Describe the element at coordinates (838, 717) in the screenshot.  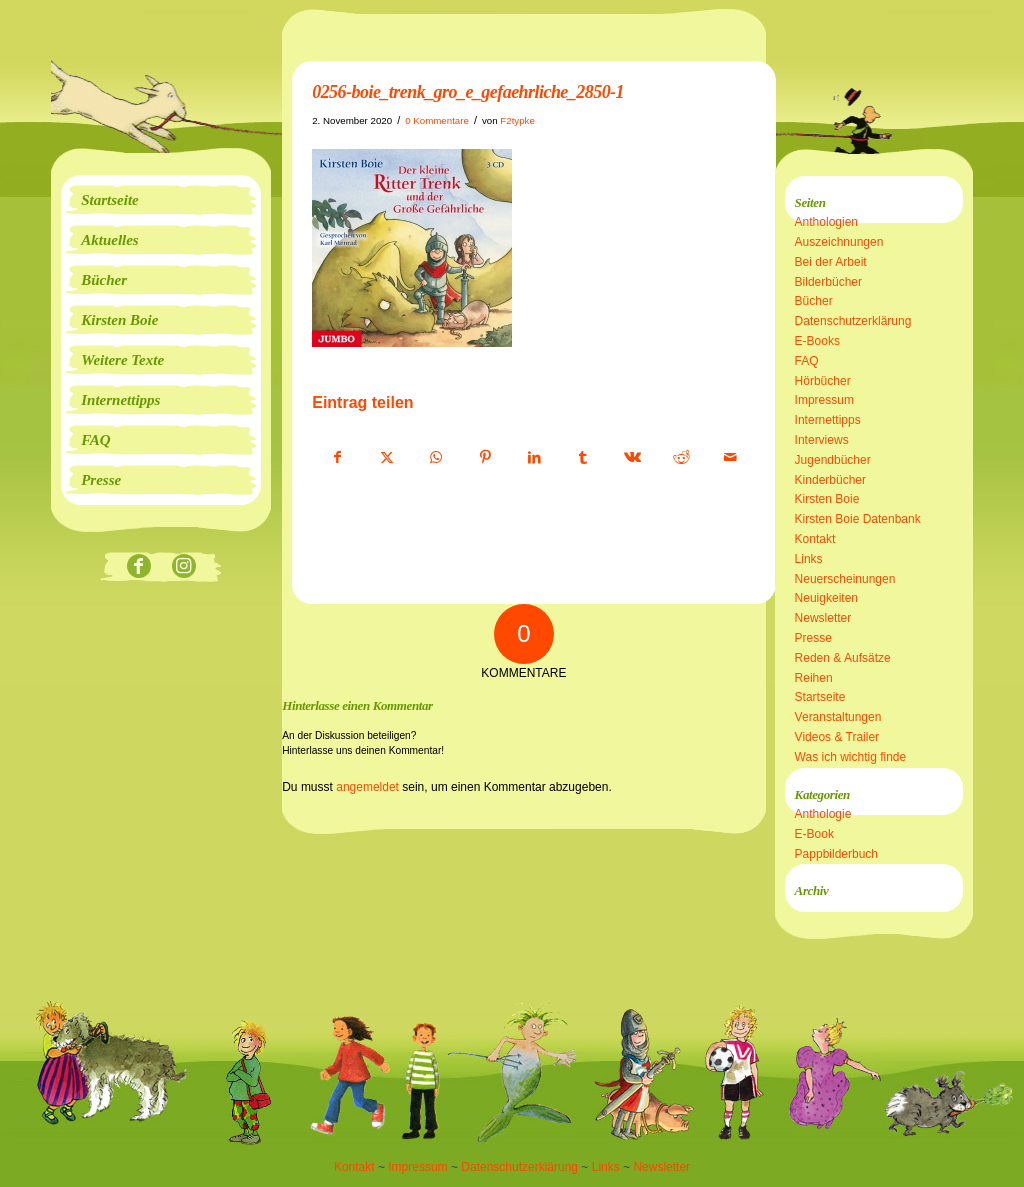
I see `Veranstaltungen` at that location.